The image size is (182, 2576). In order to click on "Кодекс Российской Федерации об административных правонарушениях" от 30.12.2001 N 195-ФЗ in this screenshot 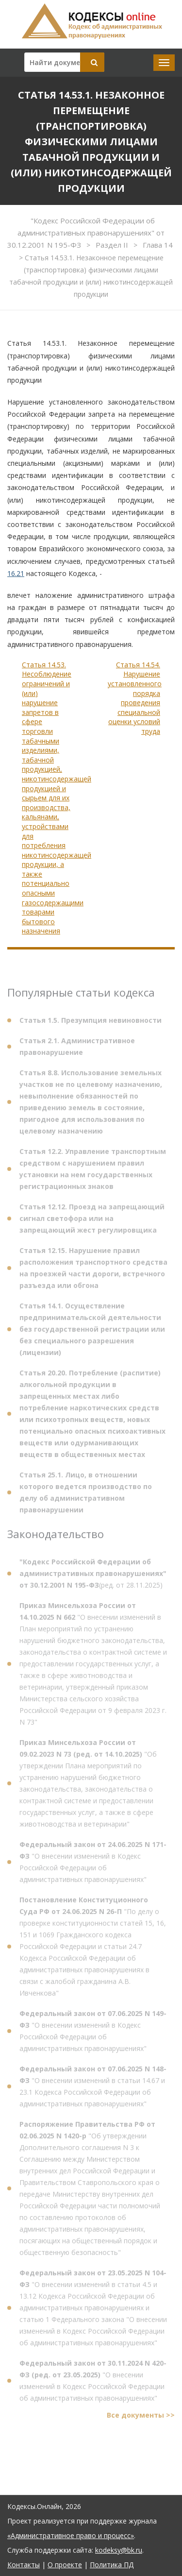, I will do `click(86, 233)`.